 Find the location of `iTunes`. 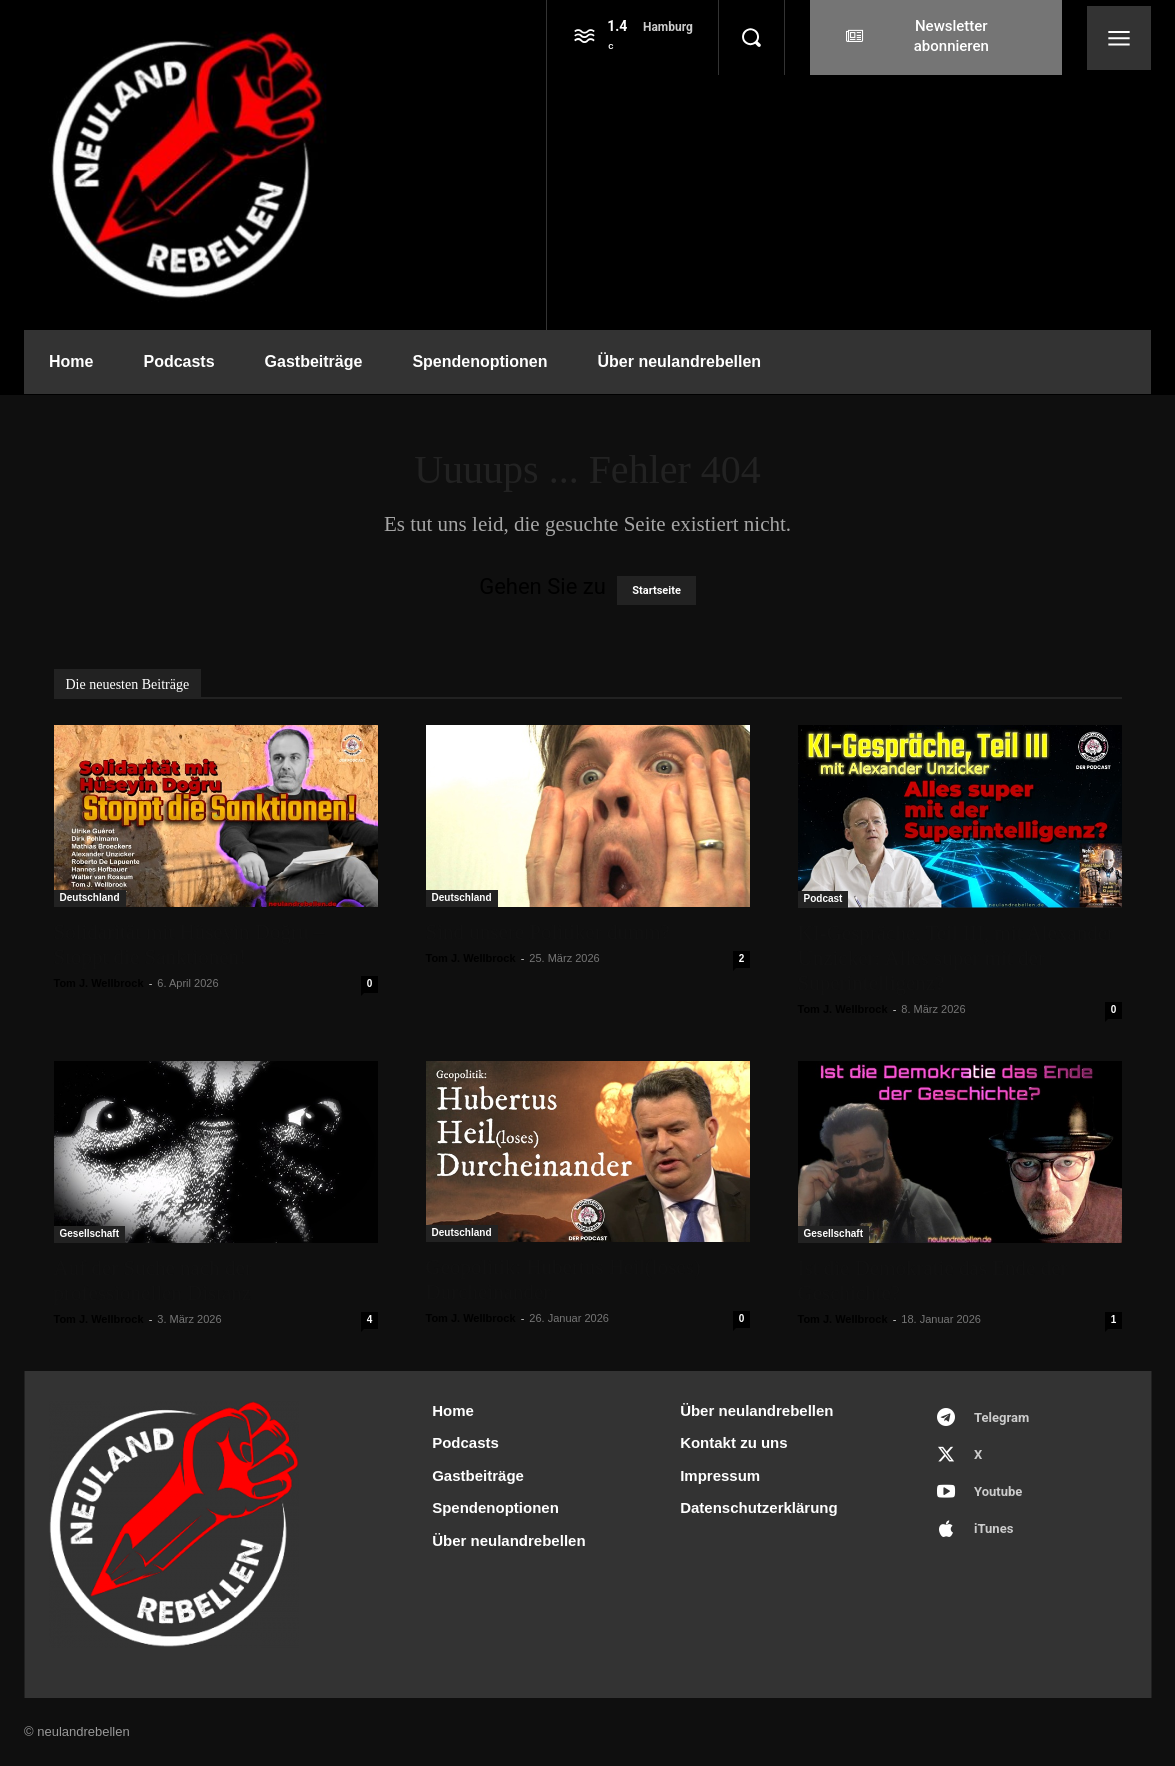

iTunes is located at coordinates (993, 1528).